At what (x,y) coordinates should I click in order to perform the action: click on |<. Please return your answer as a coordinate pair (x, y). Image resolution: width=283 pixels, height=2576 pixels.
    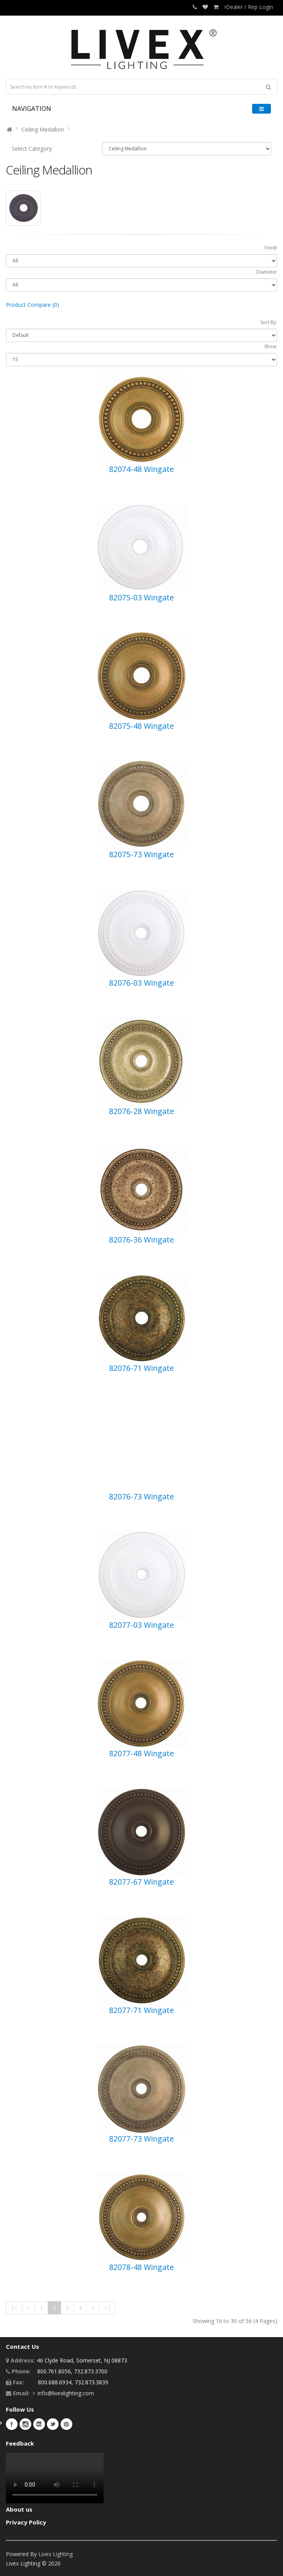
    Looking at the image, I should click on (14, 2307).